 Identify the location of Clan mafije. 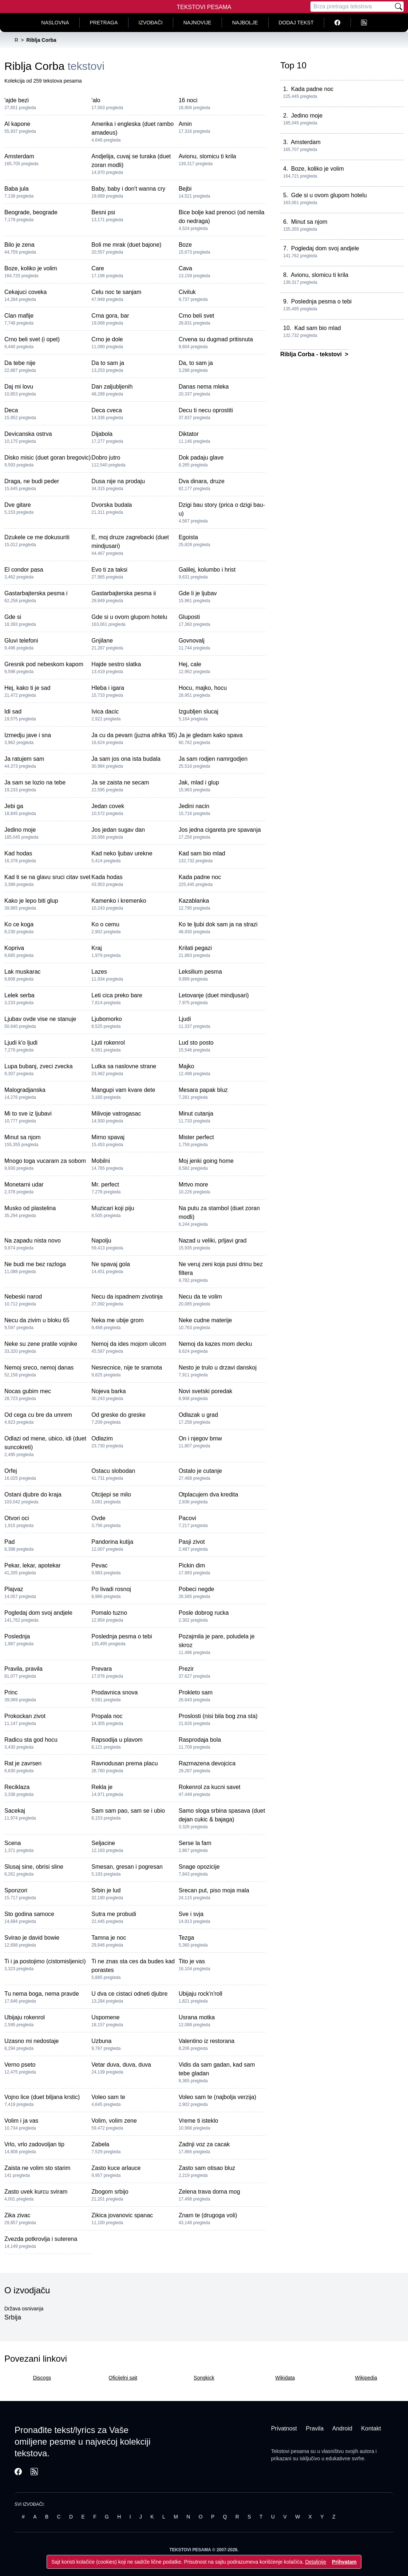
(18, 316).